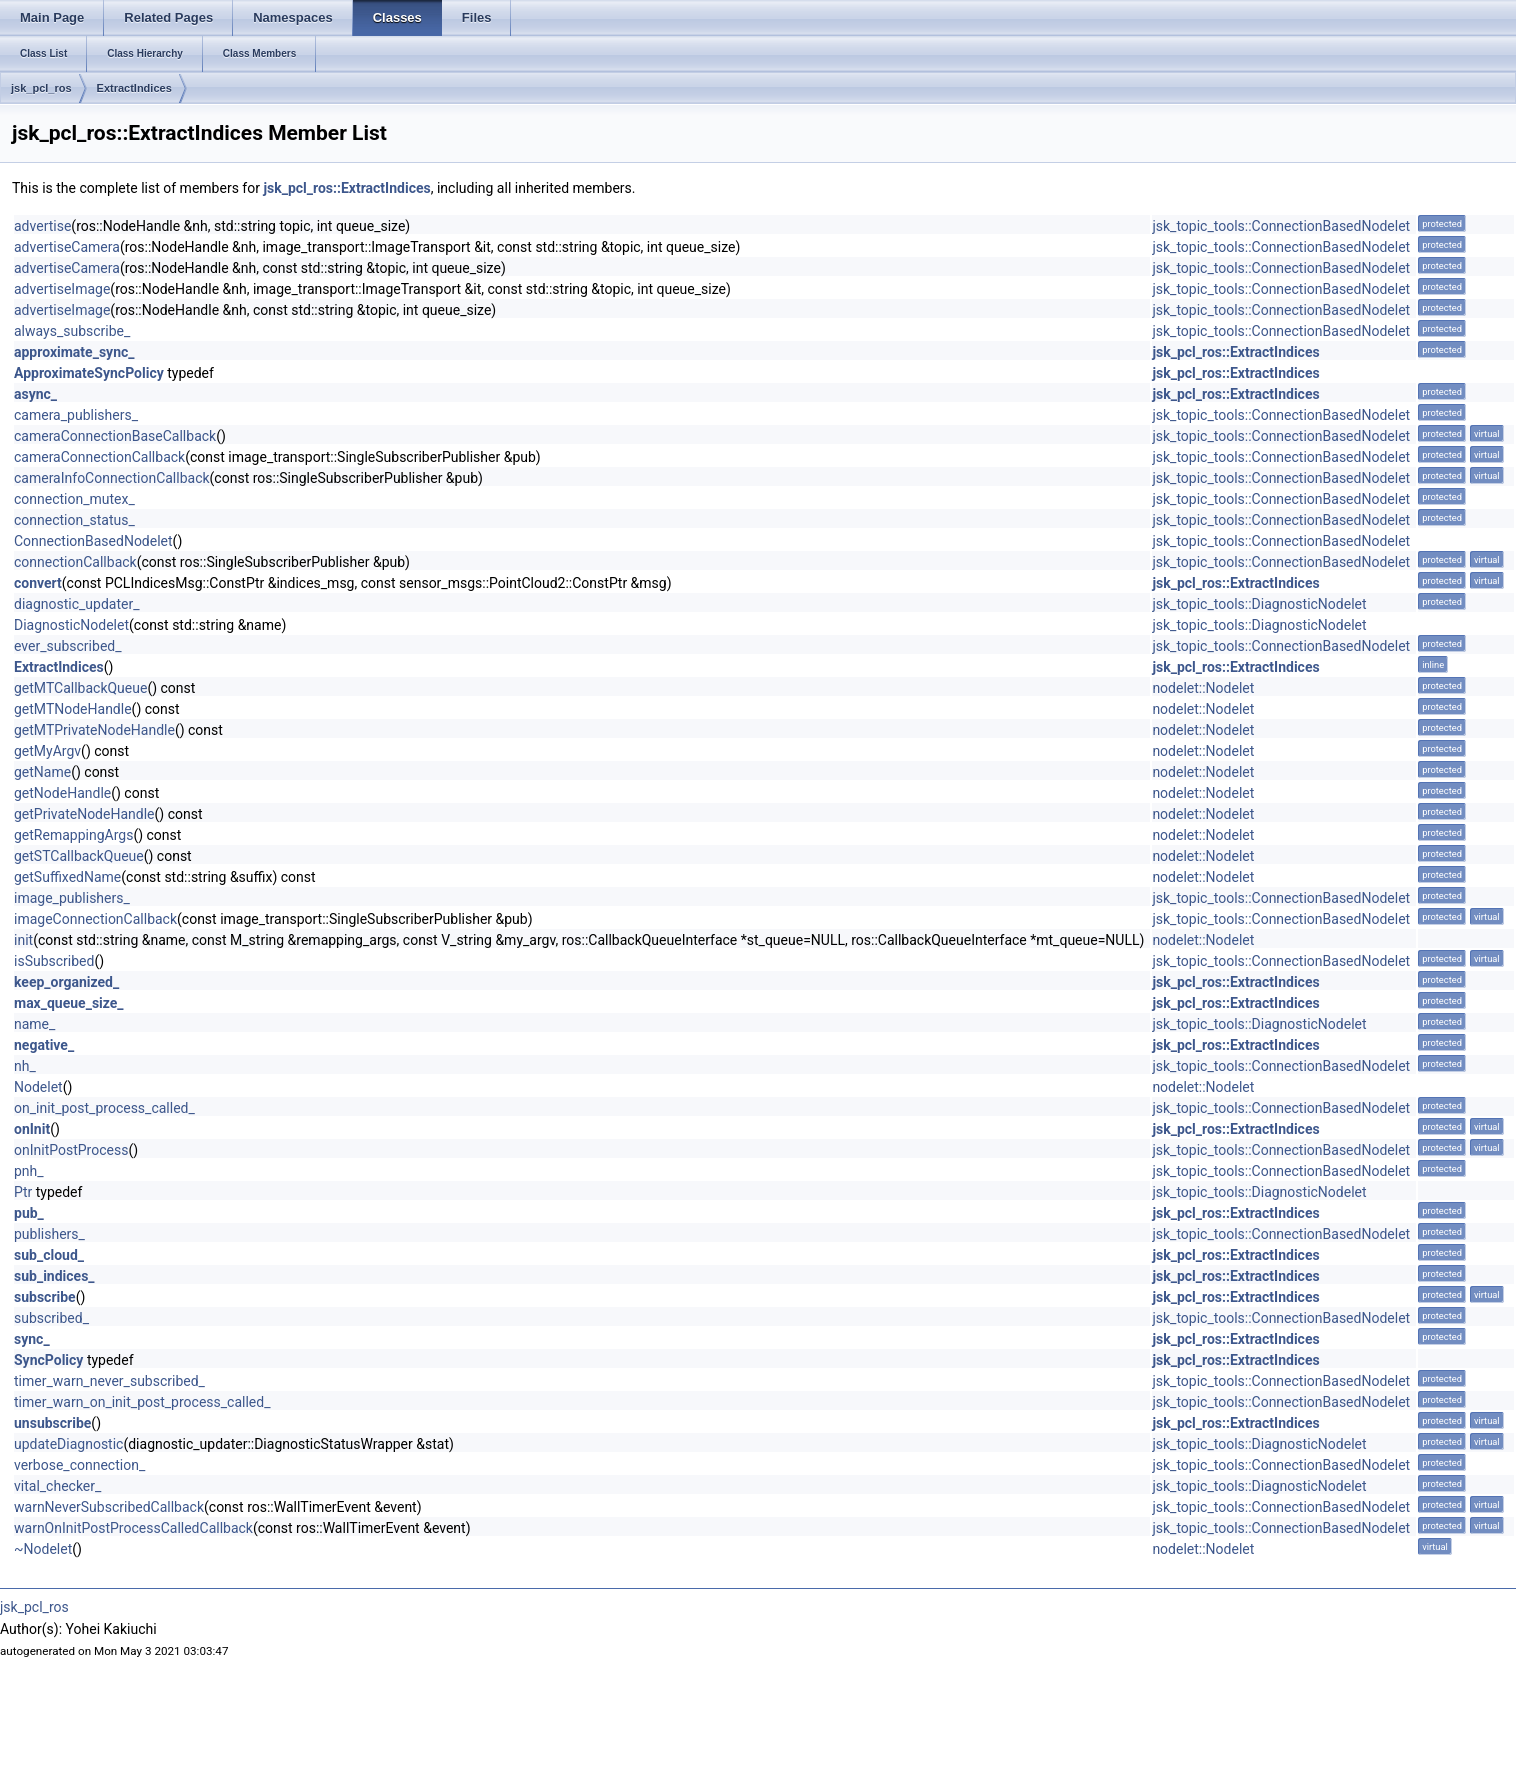  Describe the element at coordinates (77, 604) in the screenshot. I see `diagnostic_updater_` at that location.